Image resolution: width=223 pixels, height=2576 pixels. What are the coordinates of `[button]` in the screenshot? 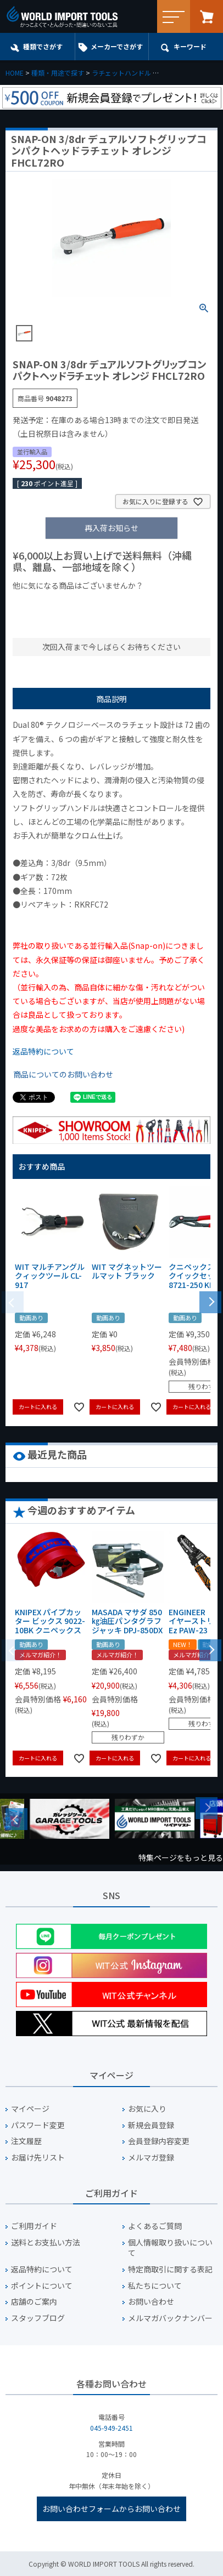 It's located at (210, 1301).